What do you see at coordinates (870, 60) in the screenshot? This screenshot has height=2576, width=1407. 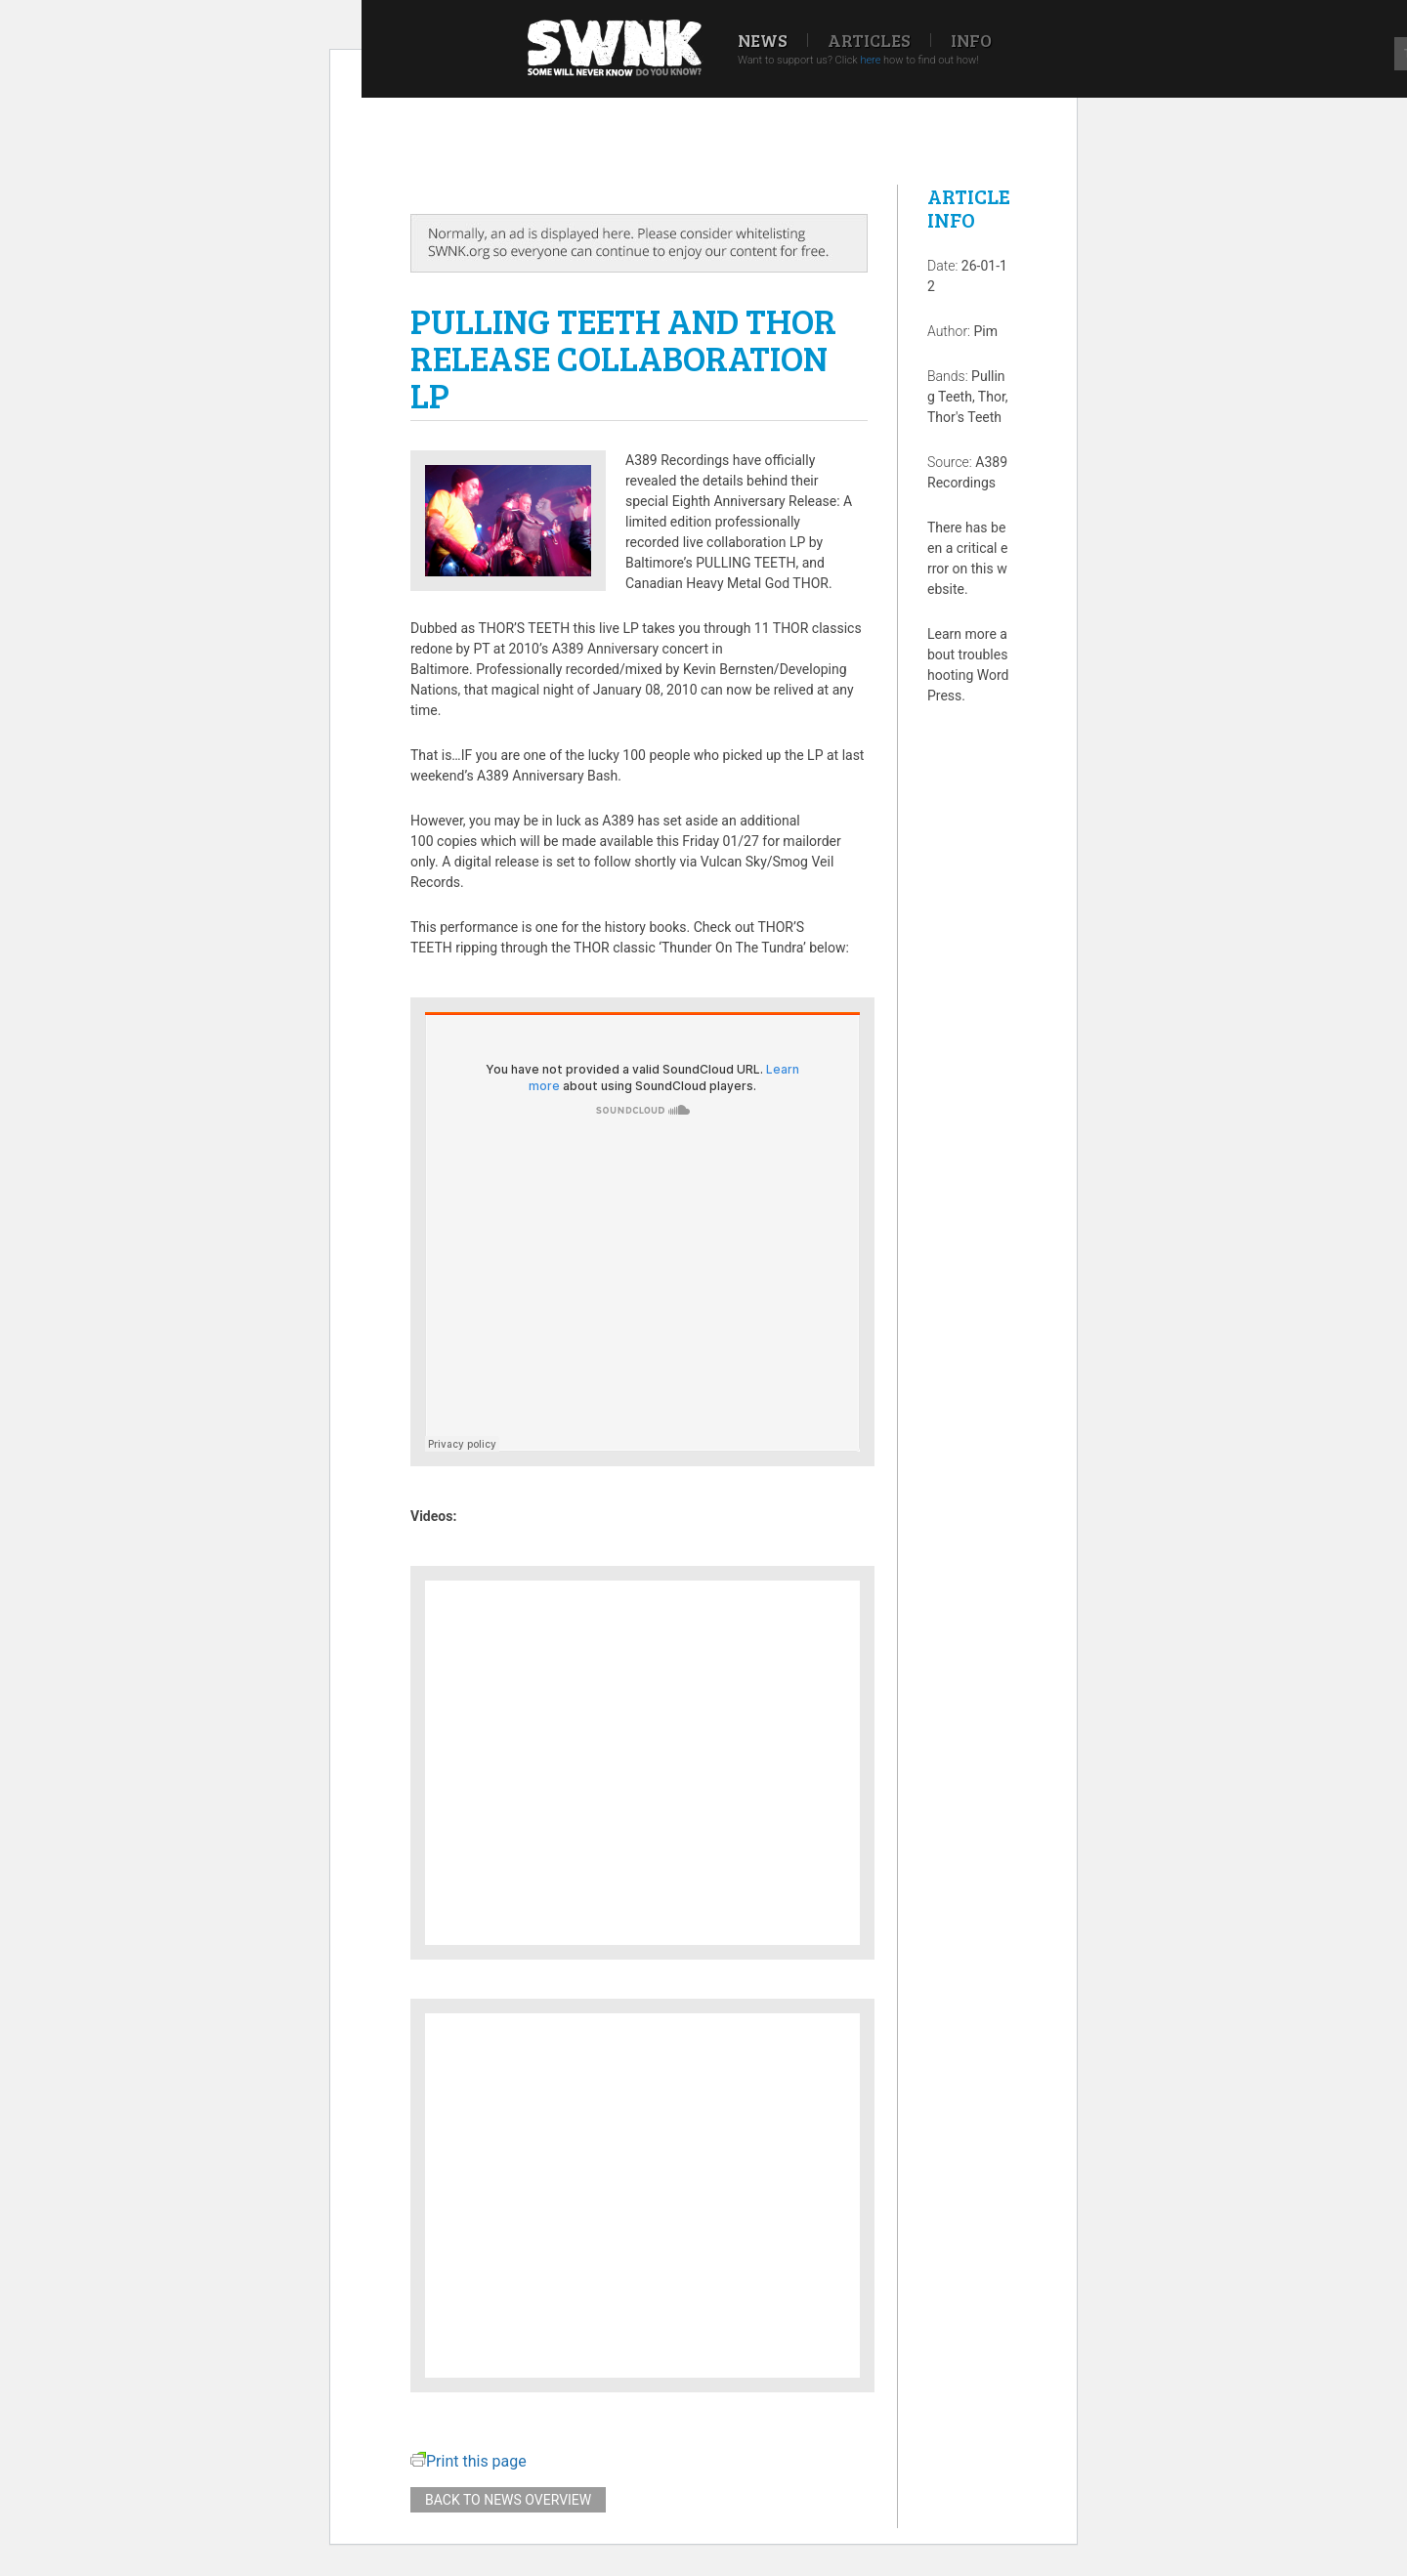 I see `here` at bounding box center [870, 60].